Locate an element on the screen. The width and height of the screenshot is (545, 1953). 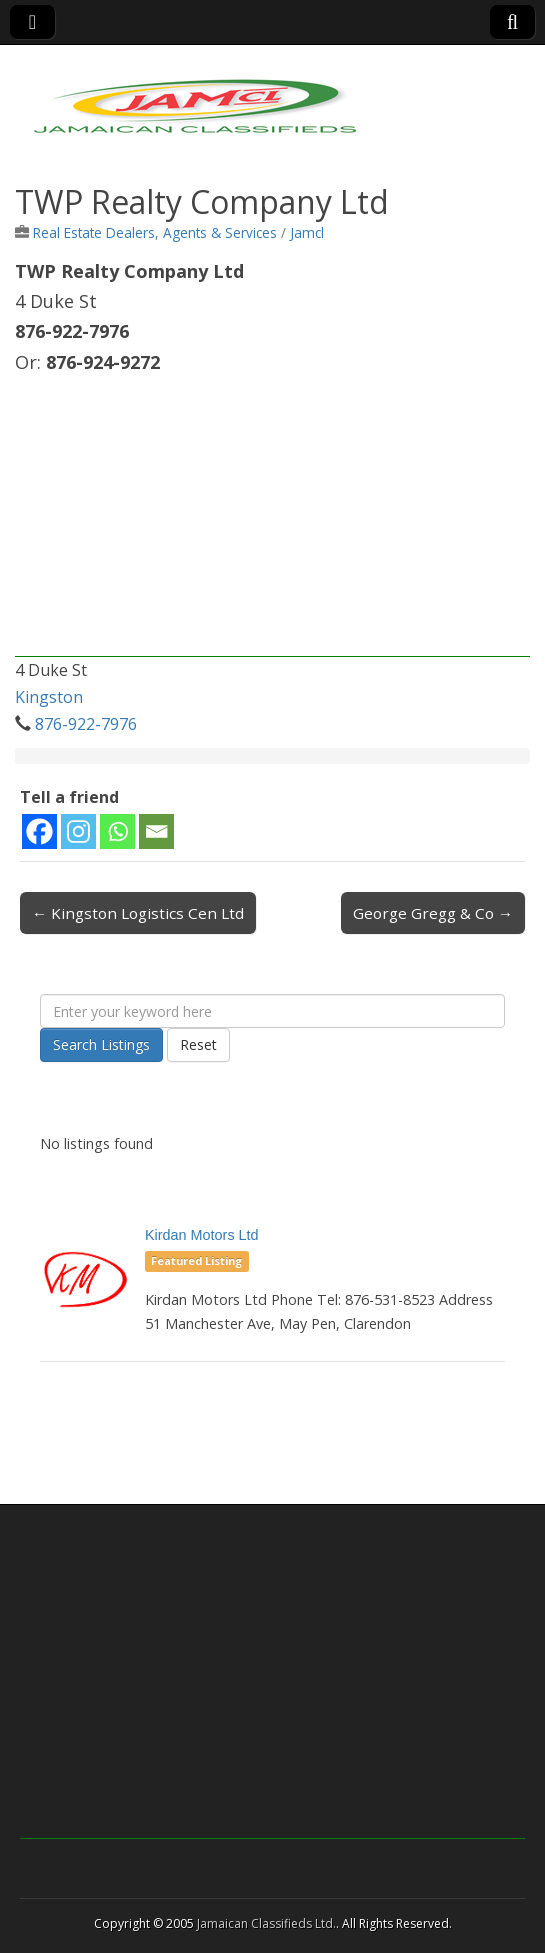
Reset is located at coordinates (198, 1044).